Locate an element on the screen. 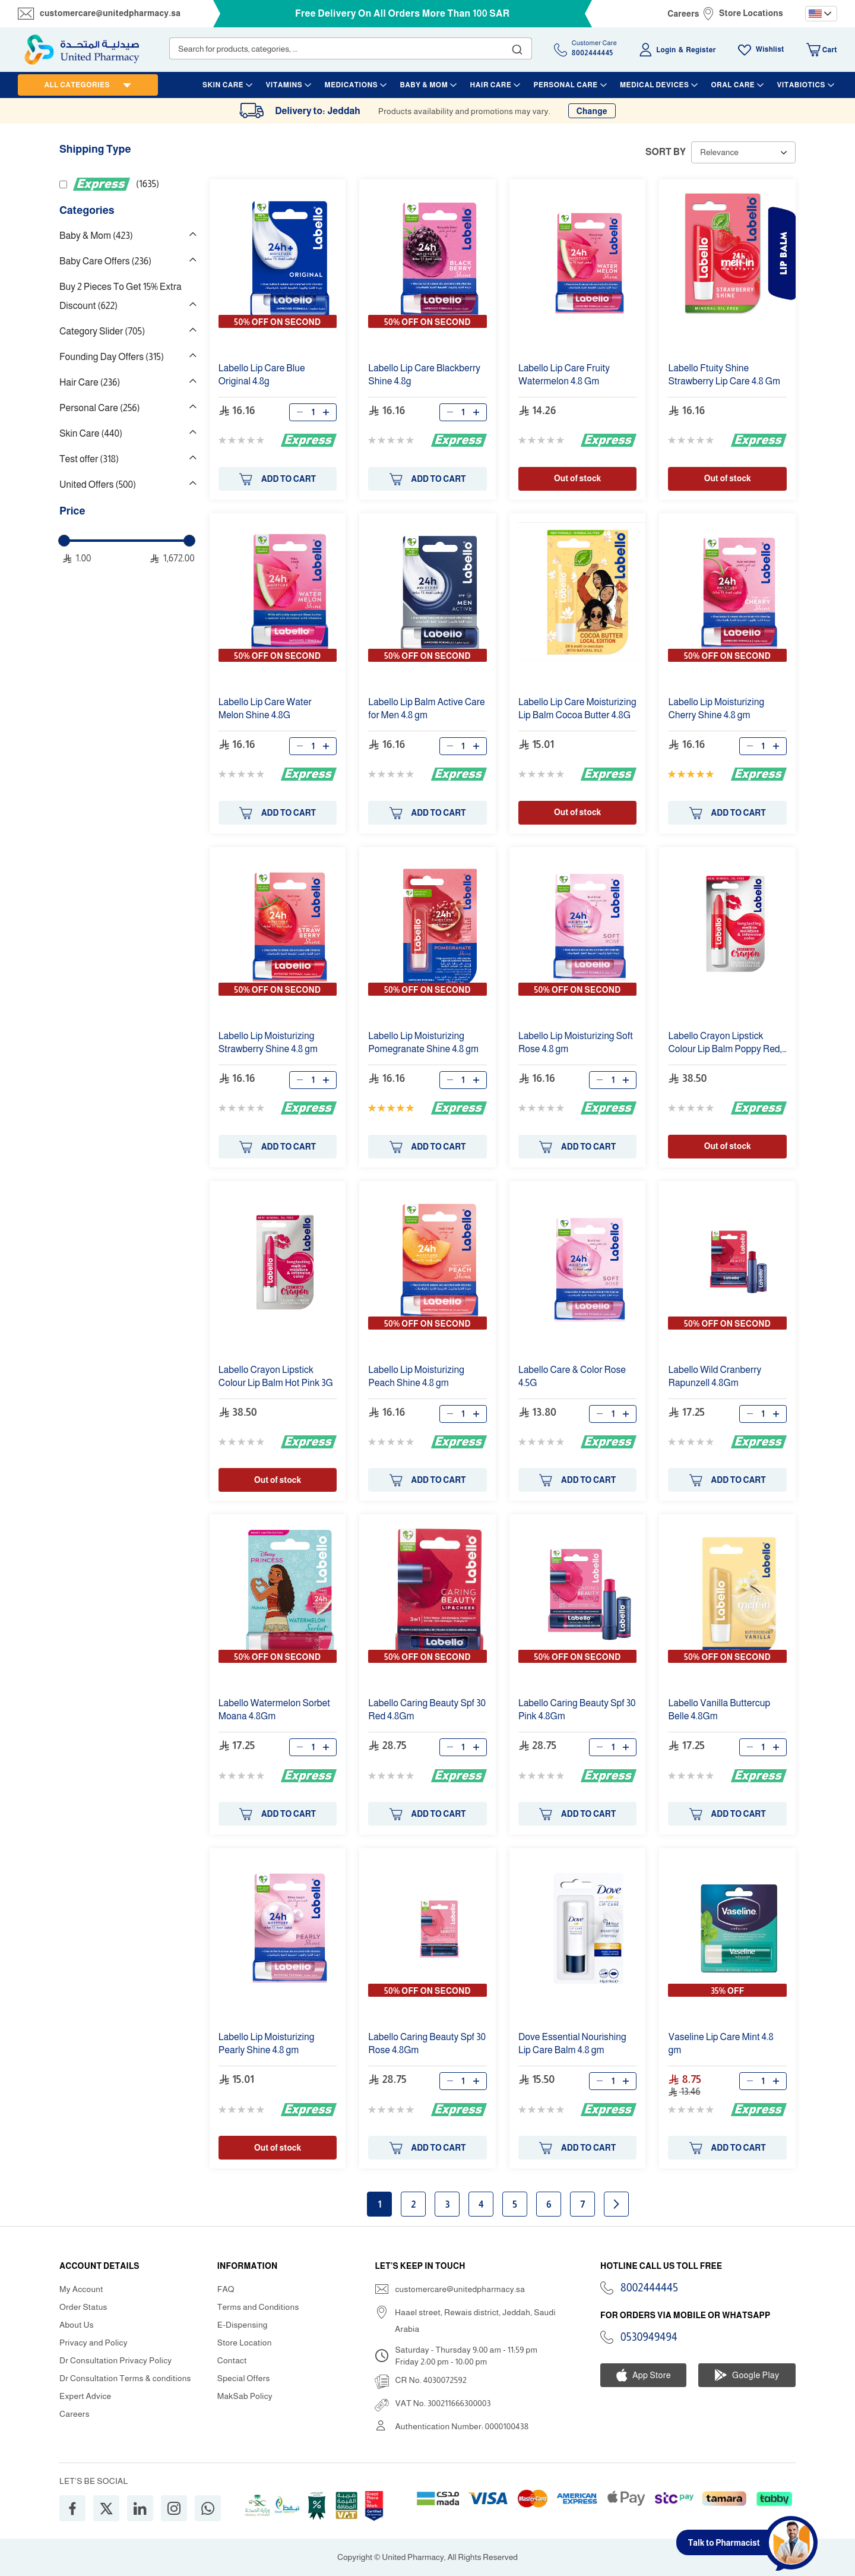 The height and width of the screenshot is (2576, 855). Blackberry Shine .8g is located at coordinates (424, 374).